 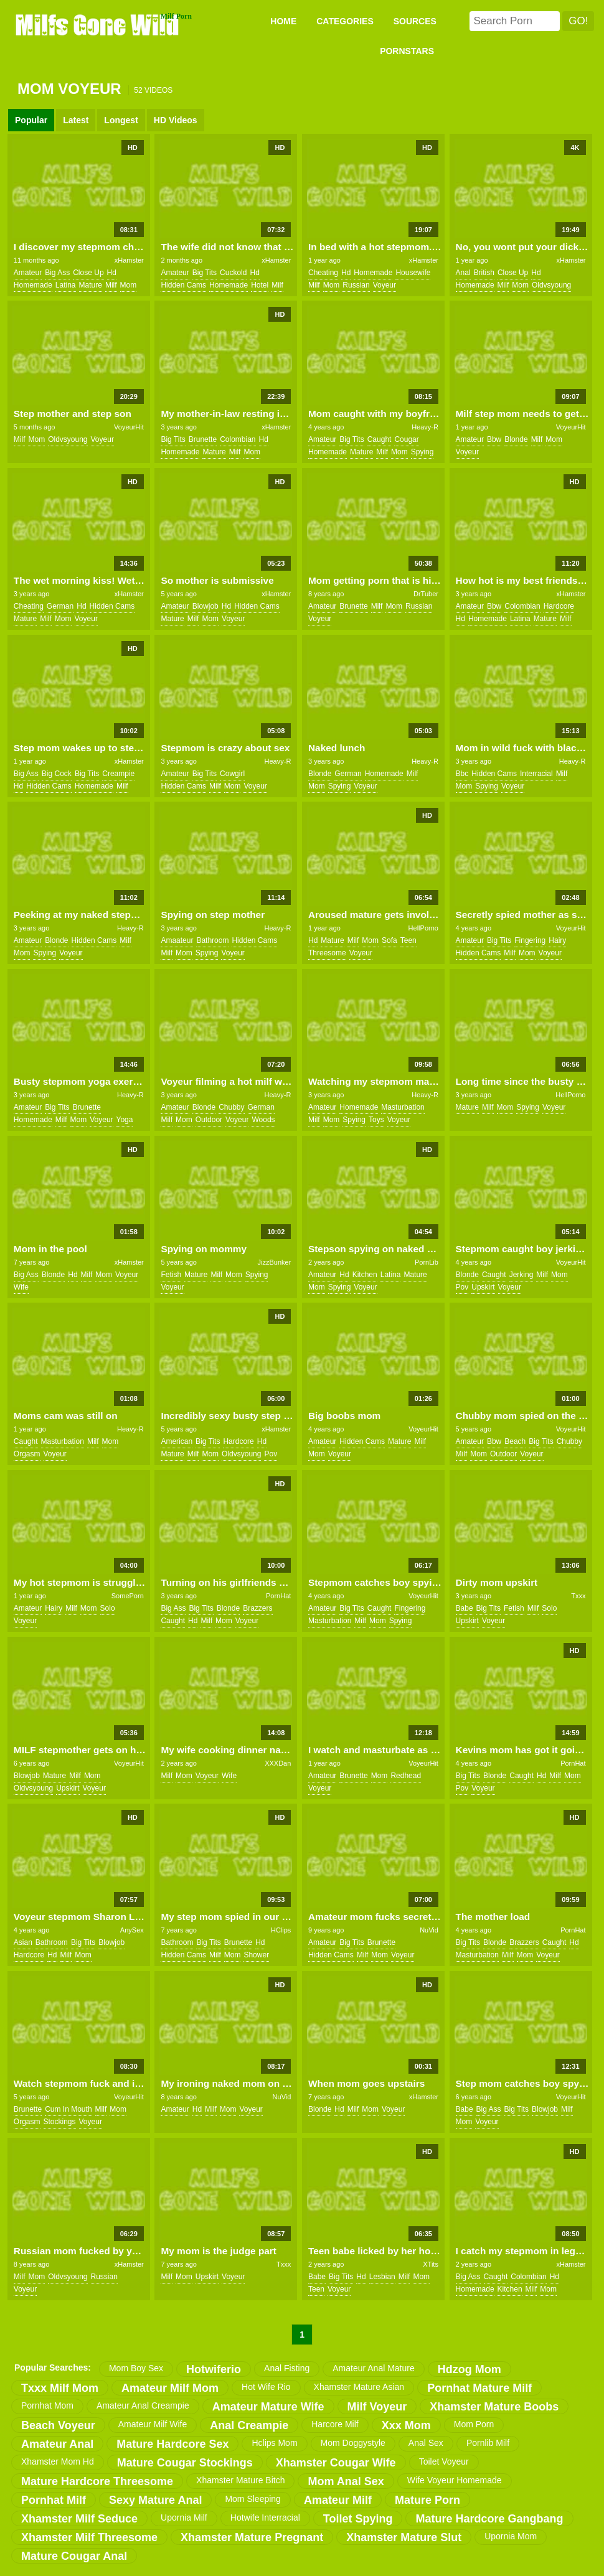 I want to click on amateur milf, so click(x=338, y=2500).